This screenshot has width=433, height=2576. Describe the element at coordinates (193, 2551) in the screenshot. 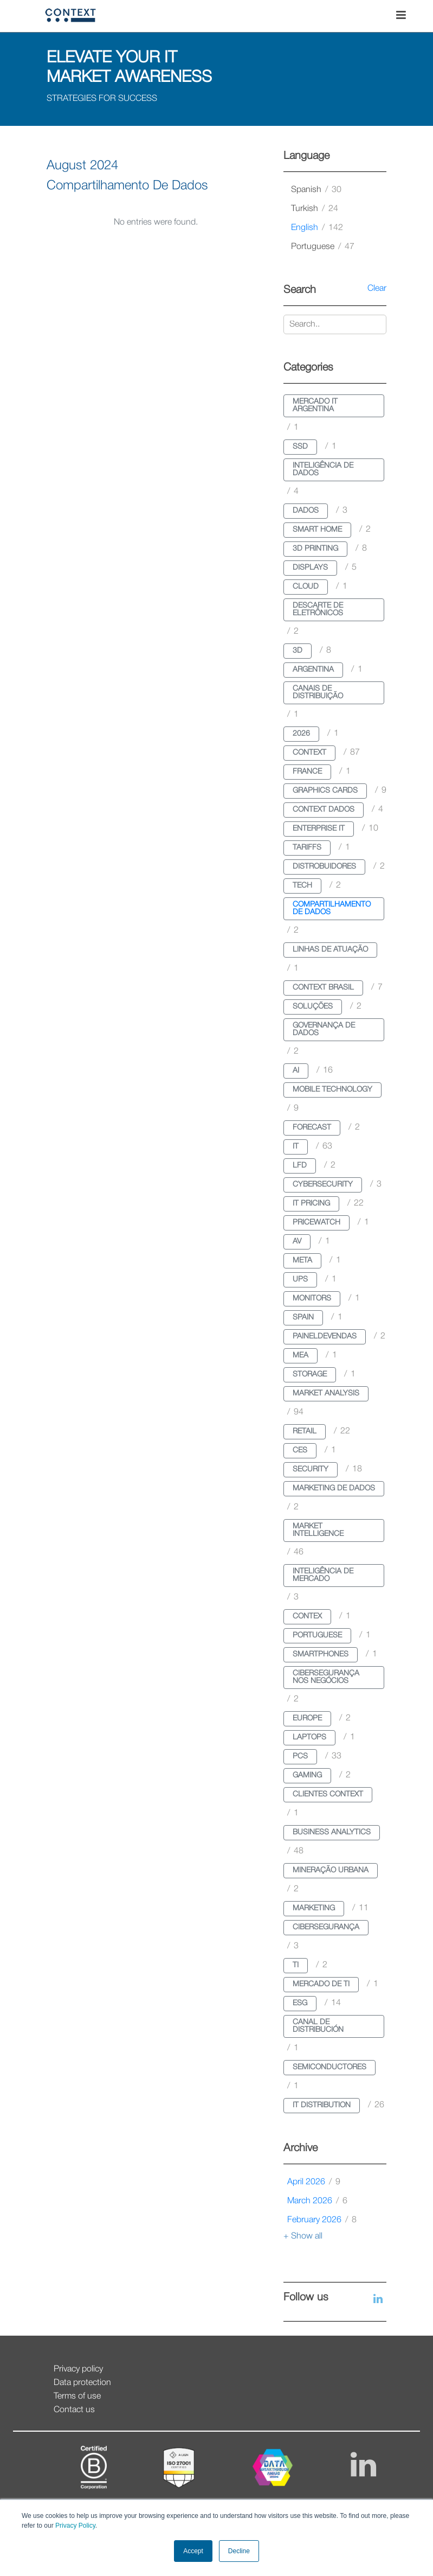

I see `Accept [button]` at that location.